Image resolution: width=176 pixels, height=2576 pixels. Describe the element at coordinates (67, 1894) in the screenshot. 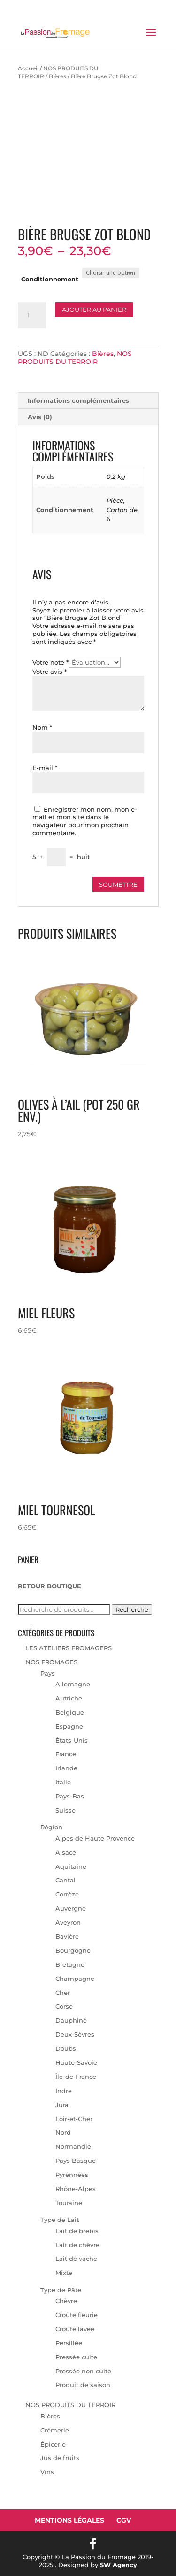

I see `Corrèze` at that location.